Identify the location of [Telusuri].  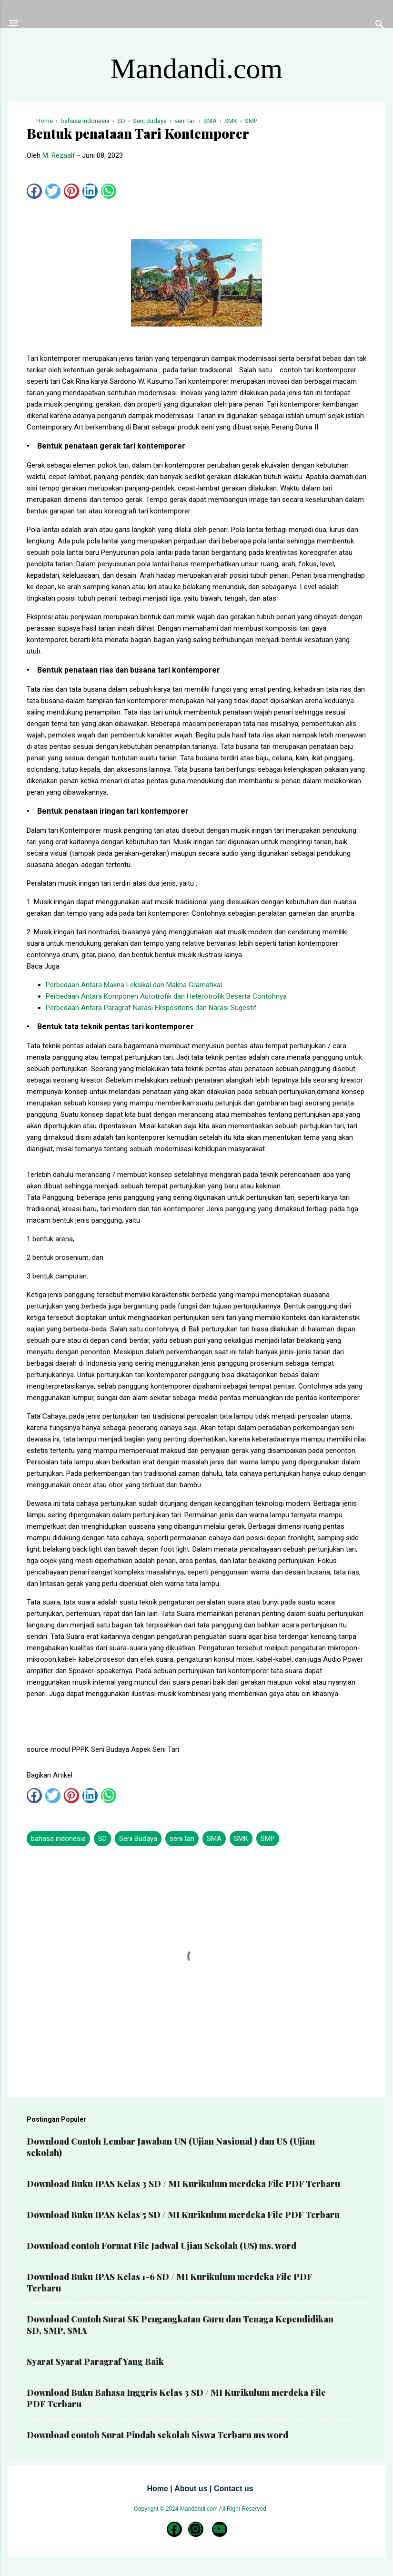
(379, 26).